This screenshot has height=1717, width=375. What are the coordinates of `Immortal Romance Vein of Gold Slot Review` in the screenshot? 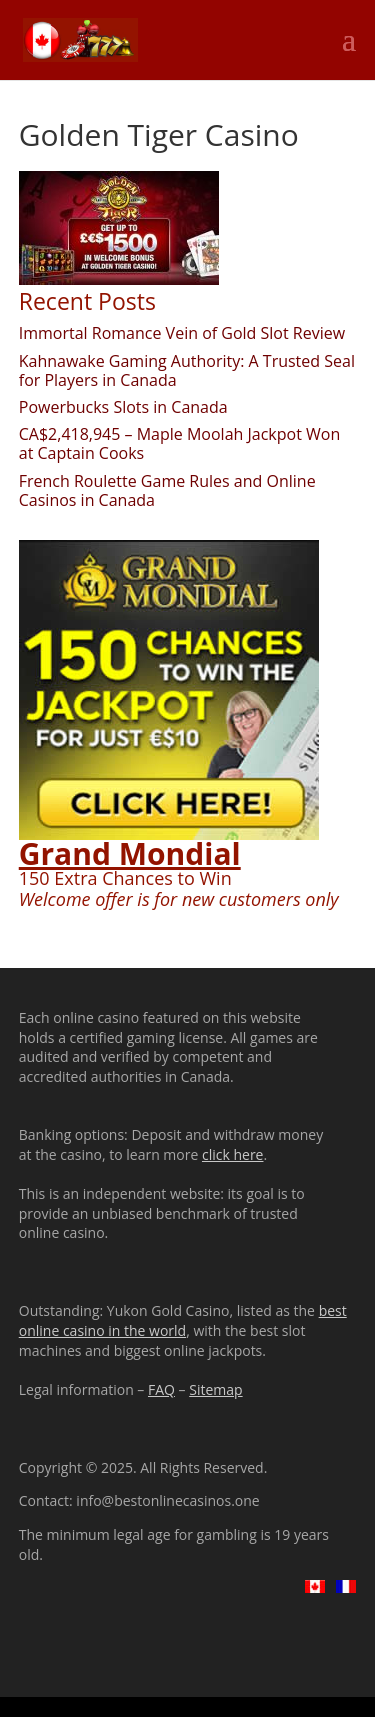 It's located at (182, 333).